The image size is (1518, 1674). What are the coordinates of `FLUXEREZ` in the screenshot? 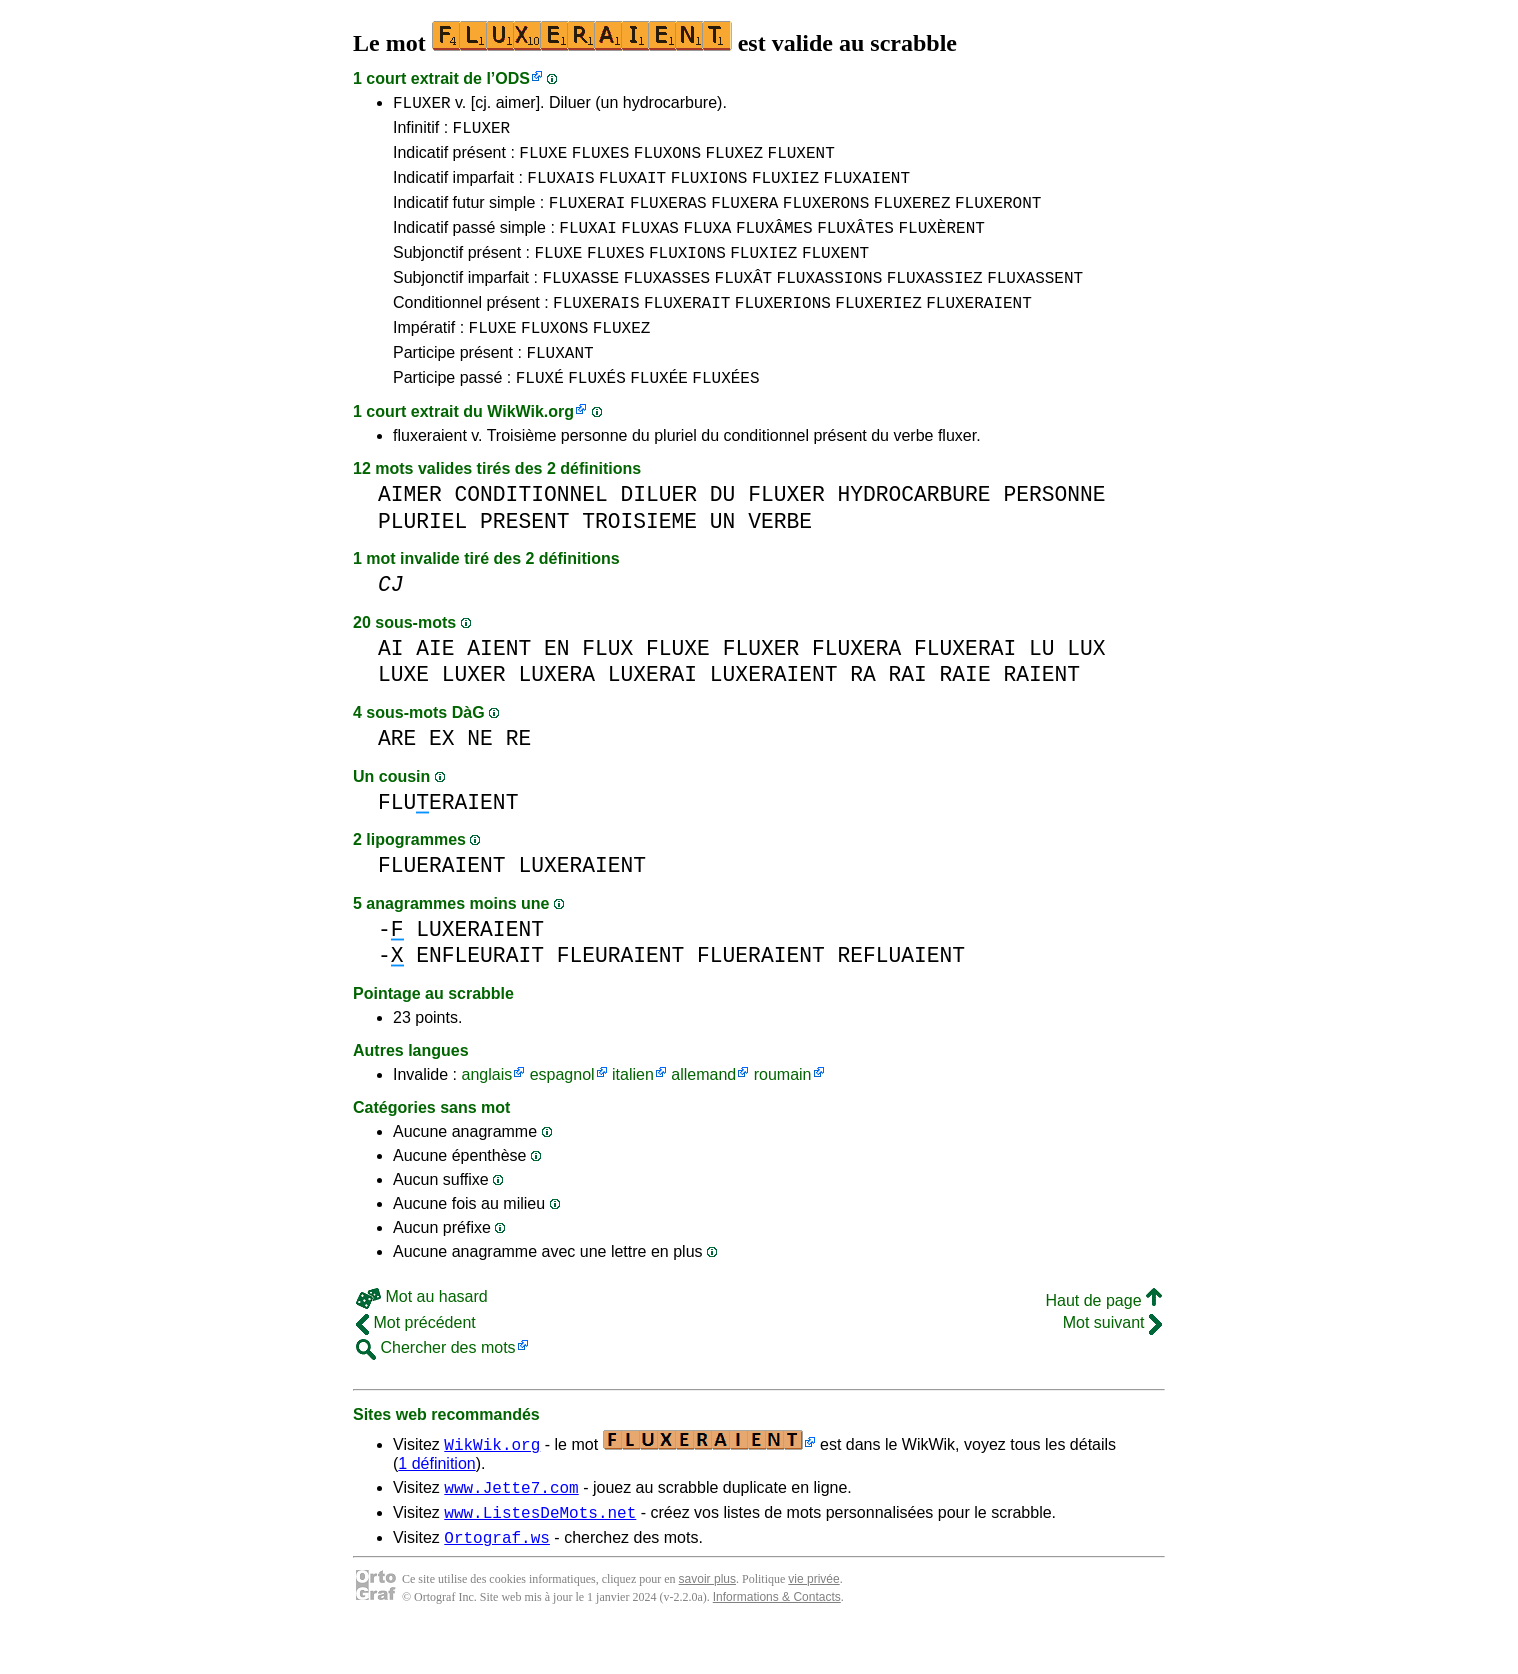 It's located at (912, 217).